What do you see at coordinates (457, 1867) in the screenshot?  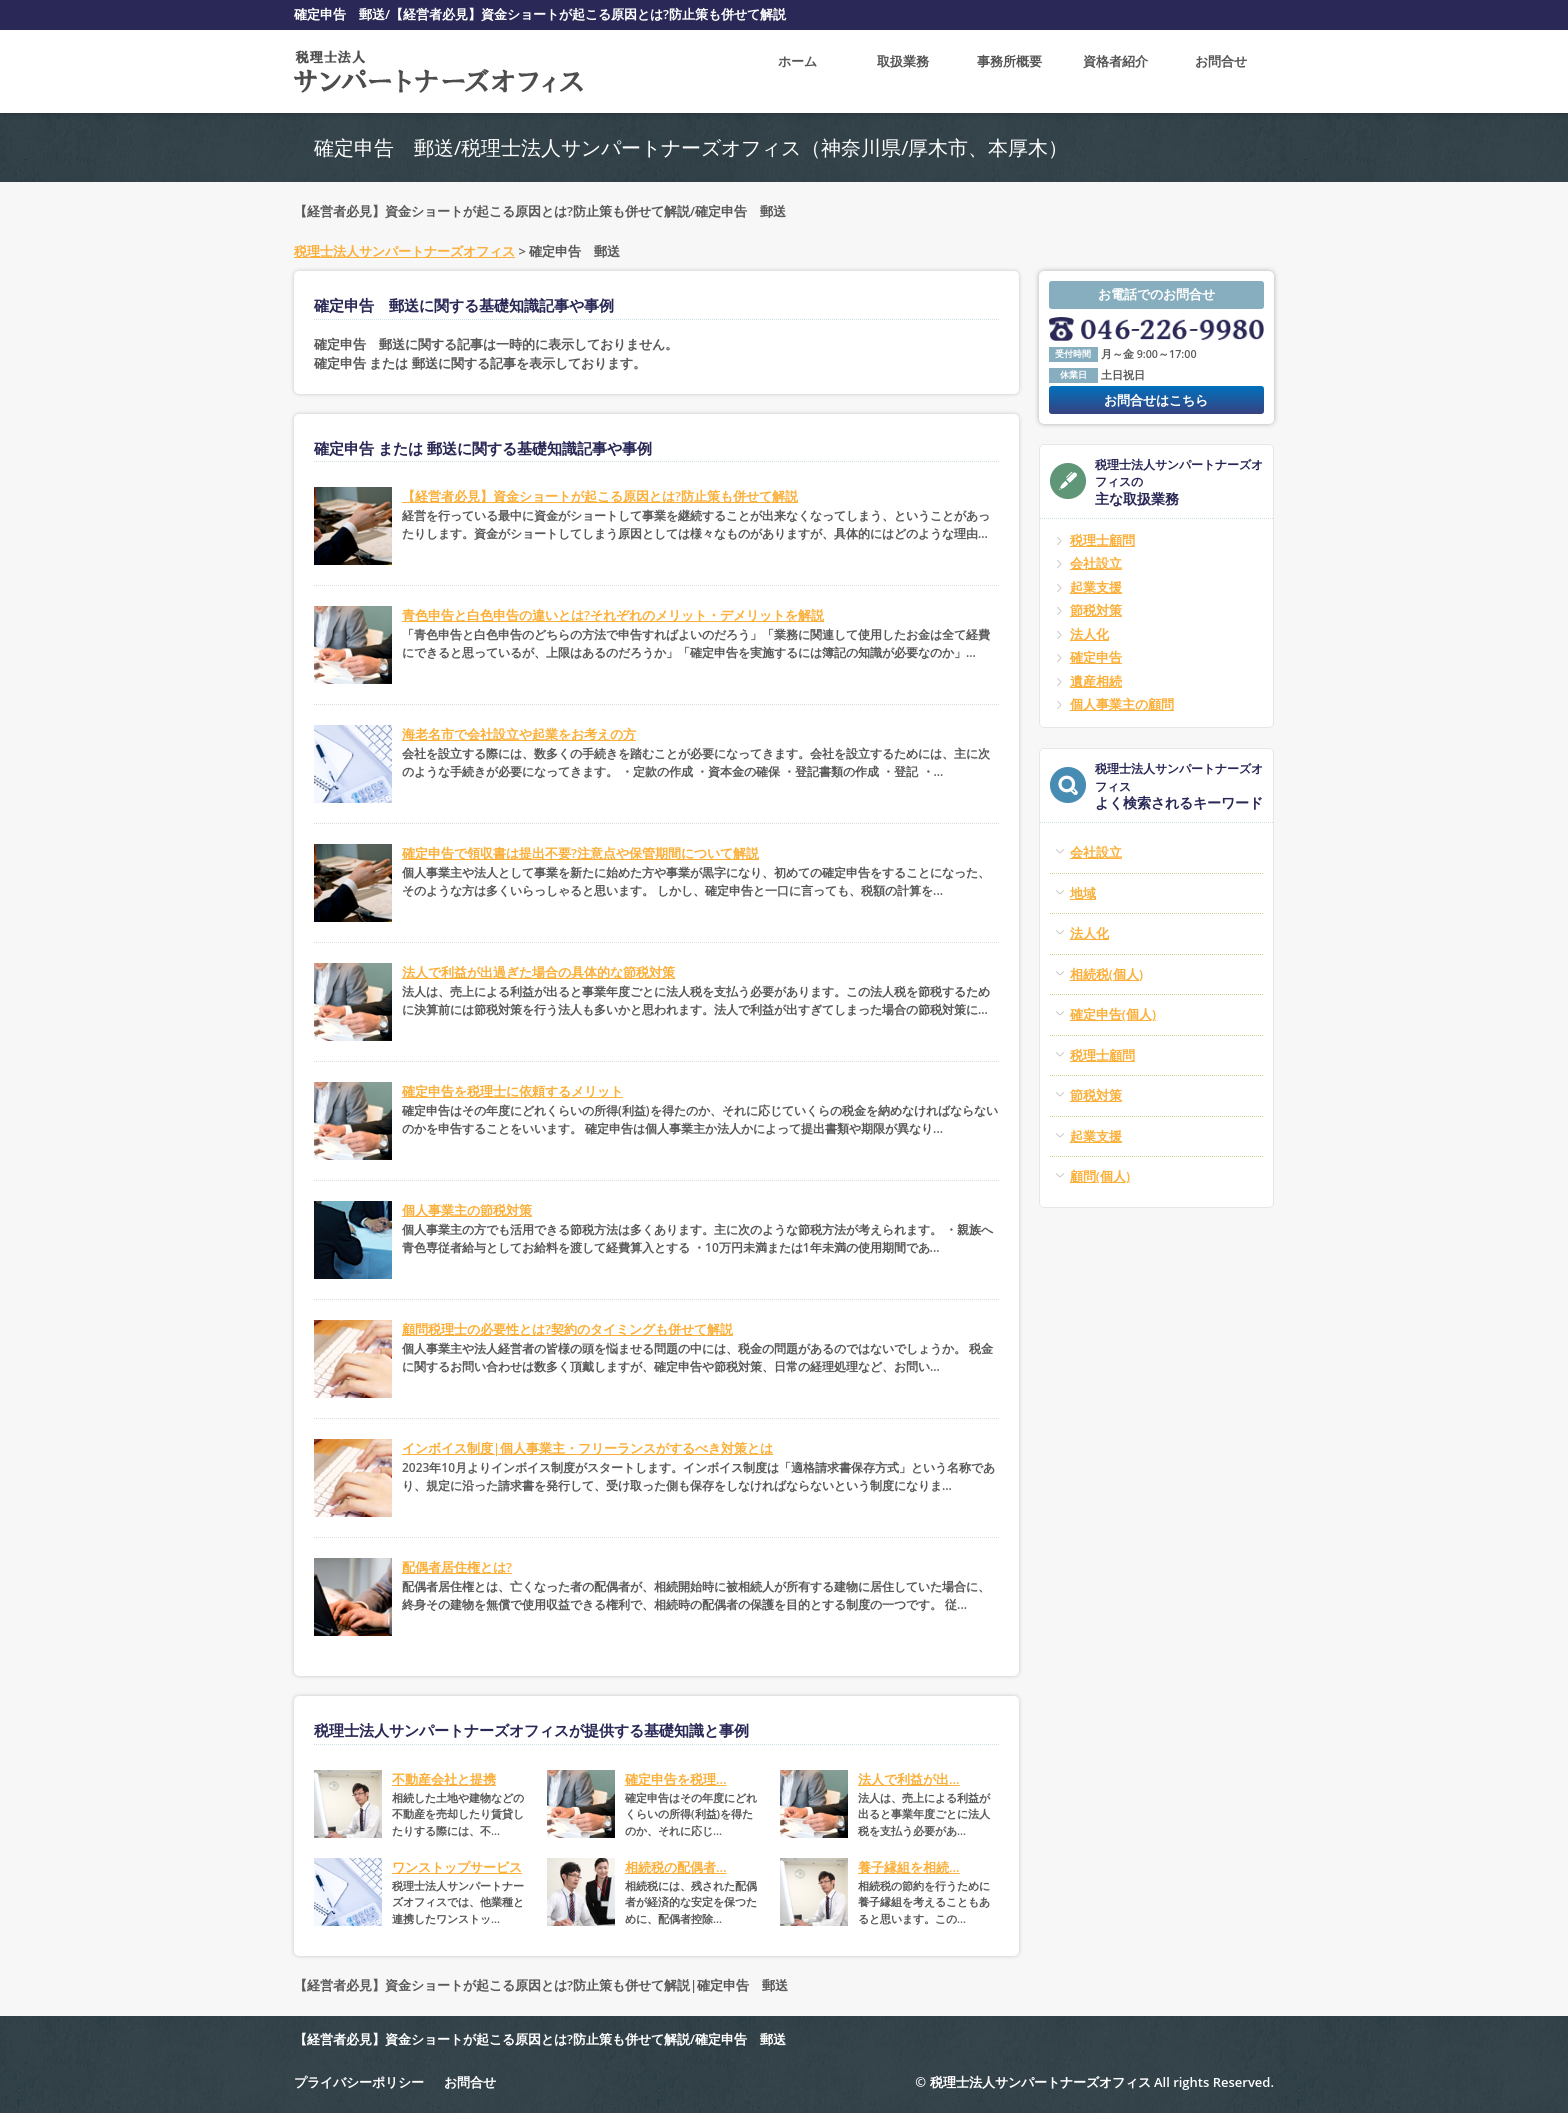 I see `ワンストップサービス` at bounding box center [457, 1867].